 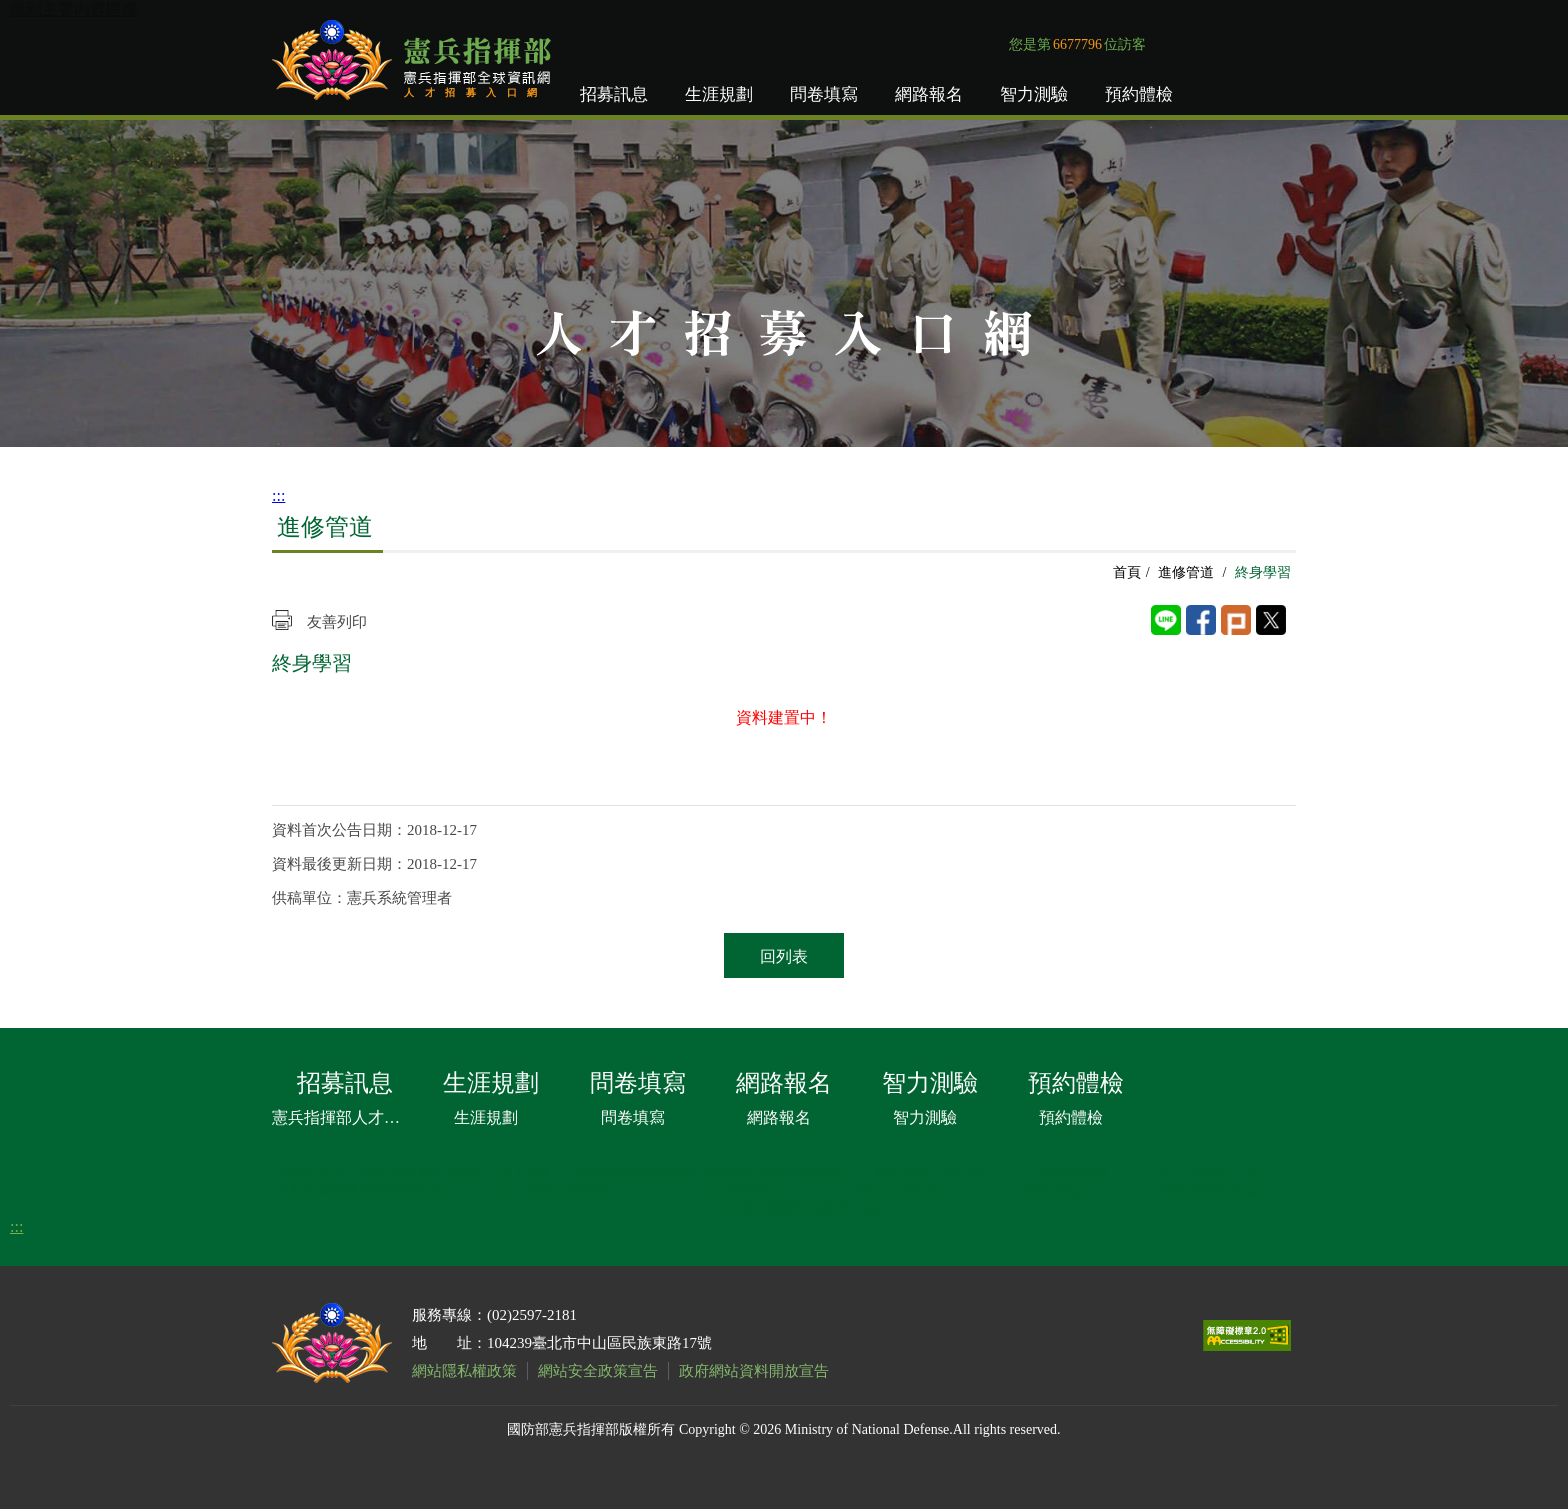 I want to click on 網站隱私權政策, so click(x=464, y=1371).